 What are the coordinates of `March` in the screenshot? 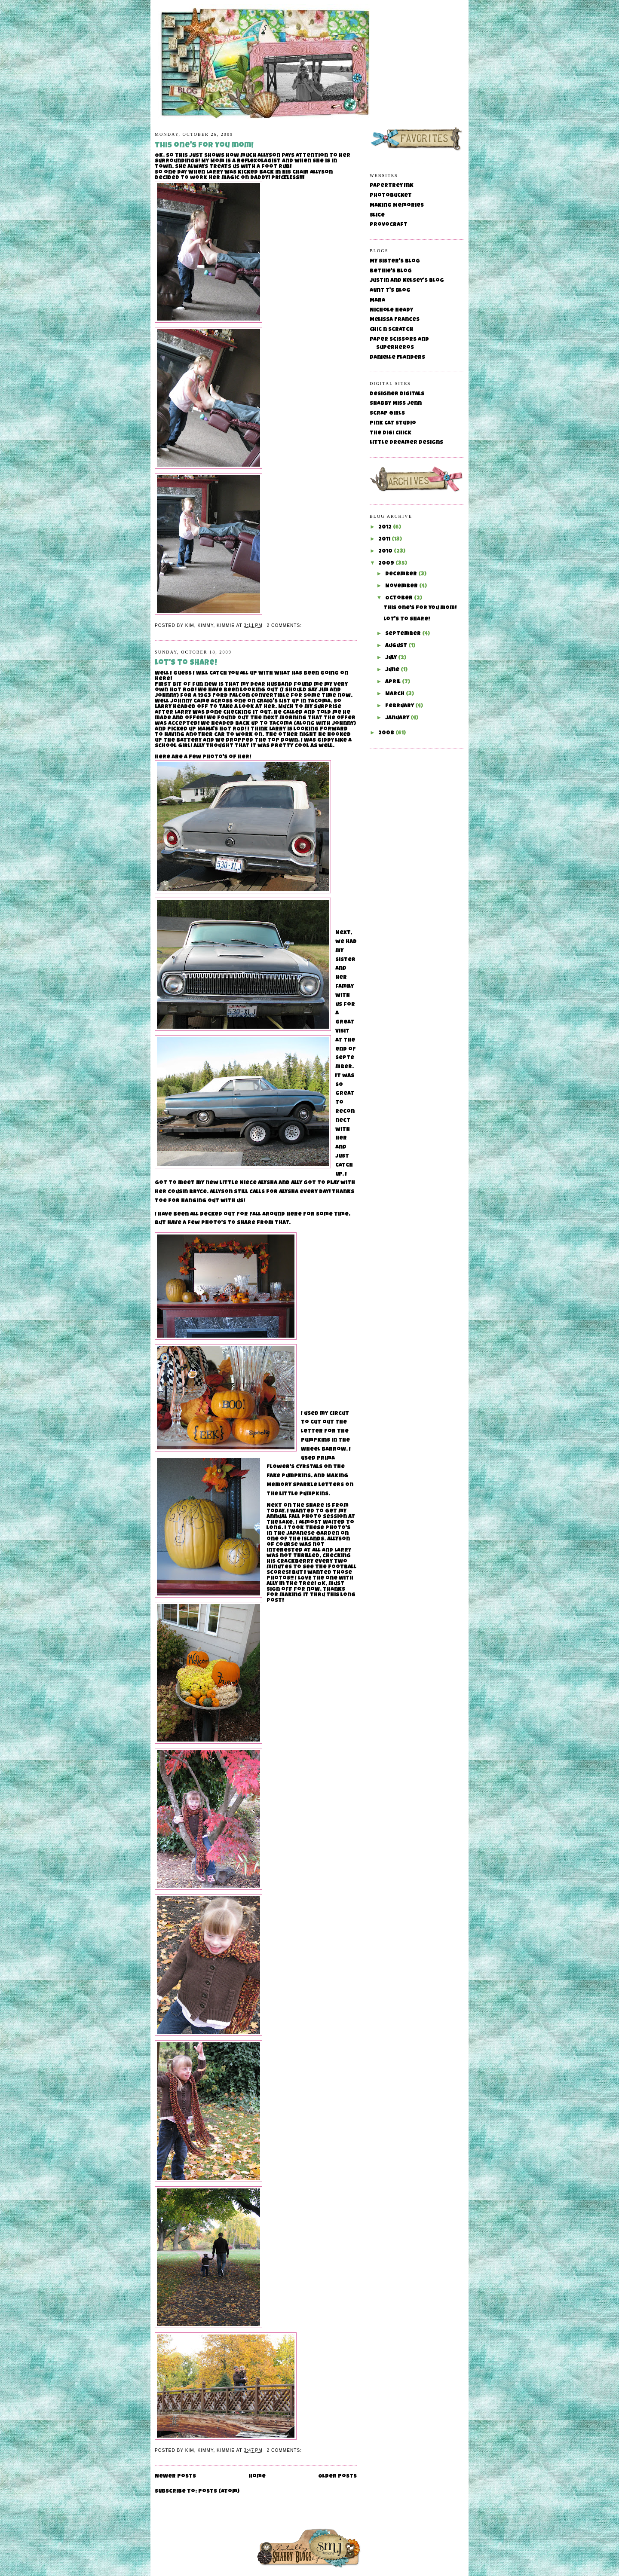 It's located at (395, 694).